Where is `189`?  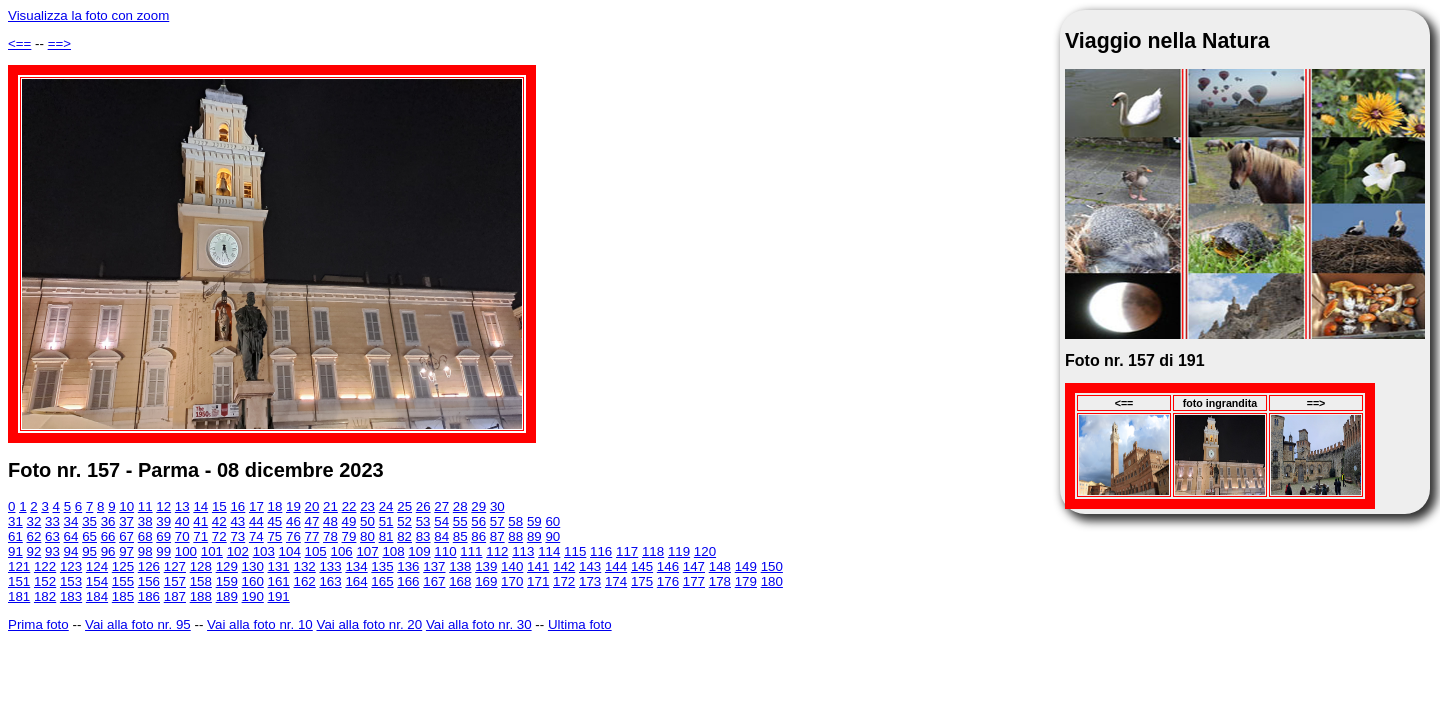 189 is located at coordinates (227, 596).